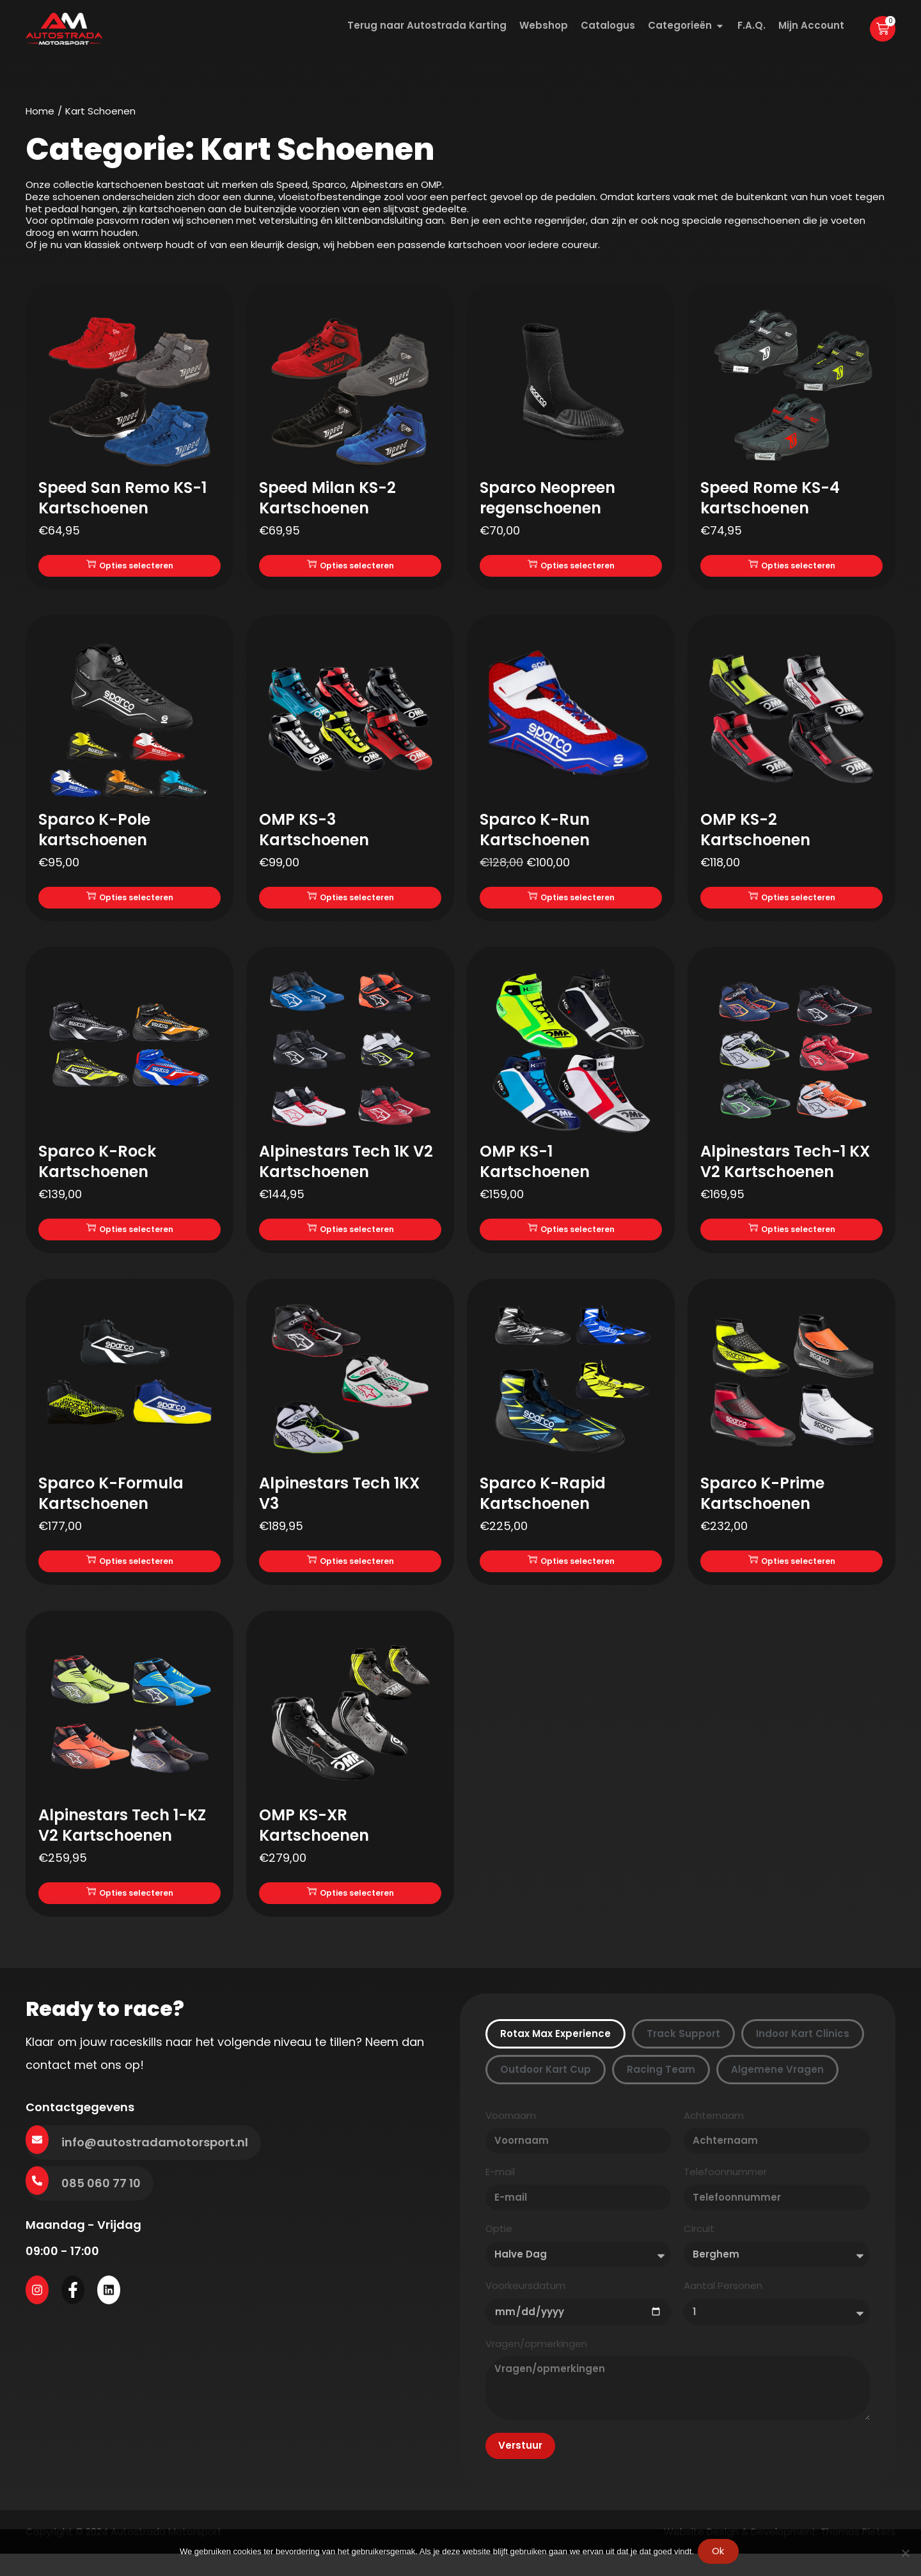 The image size is (921, 2576). What do you see at coordinates (350, 903) in the screenshot?
I see `Opties selecteren [Selecteer opties voor “OMP KS-3 Kartschoenen”]` at bounding box center [350, 903].